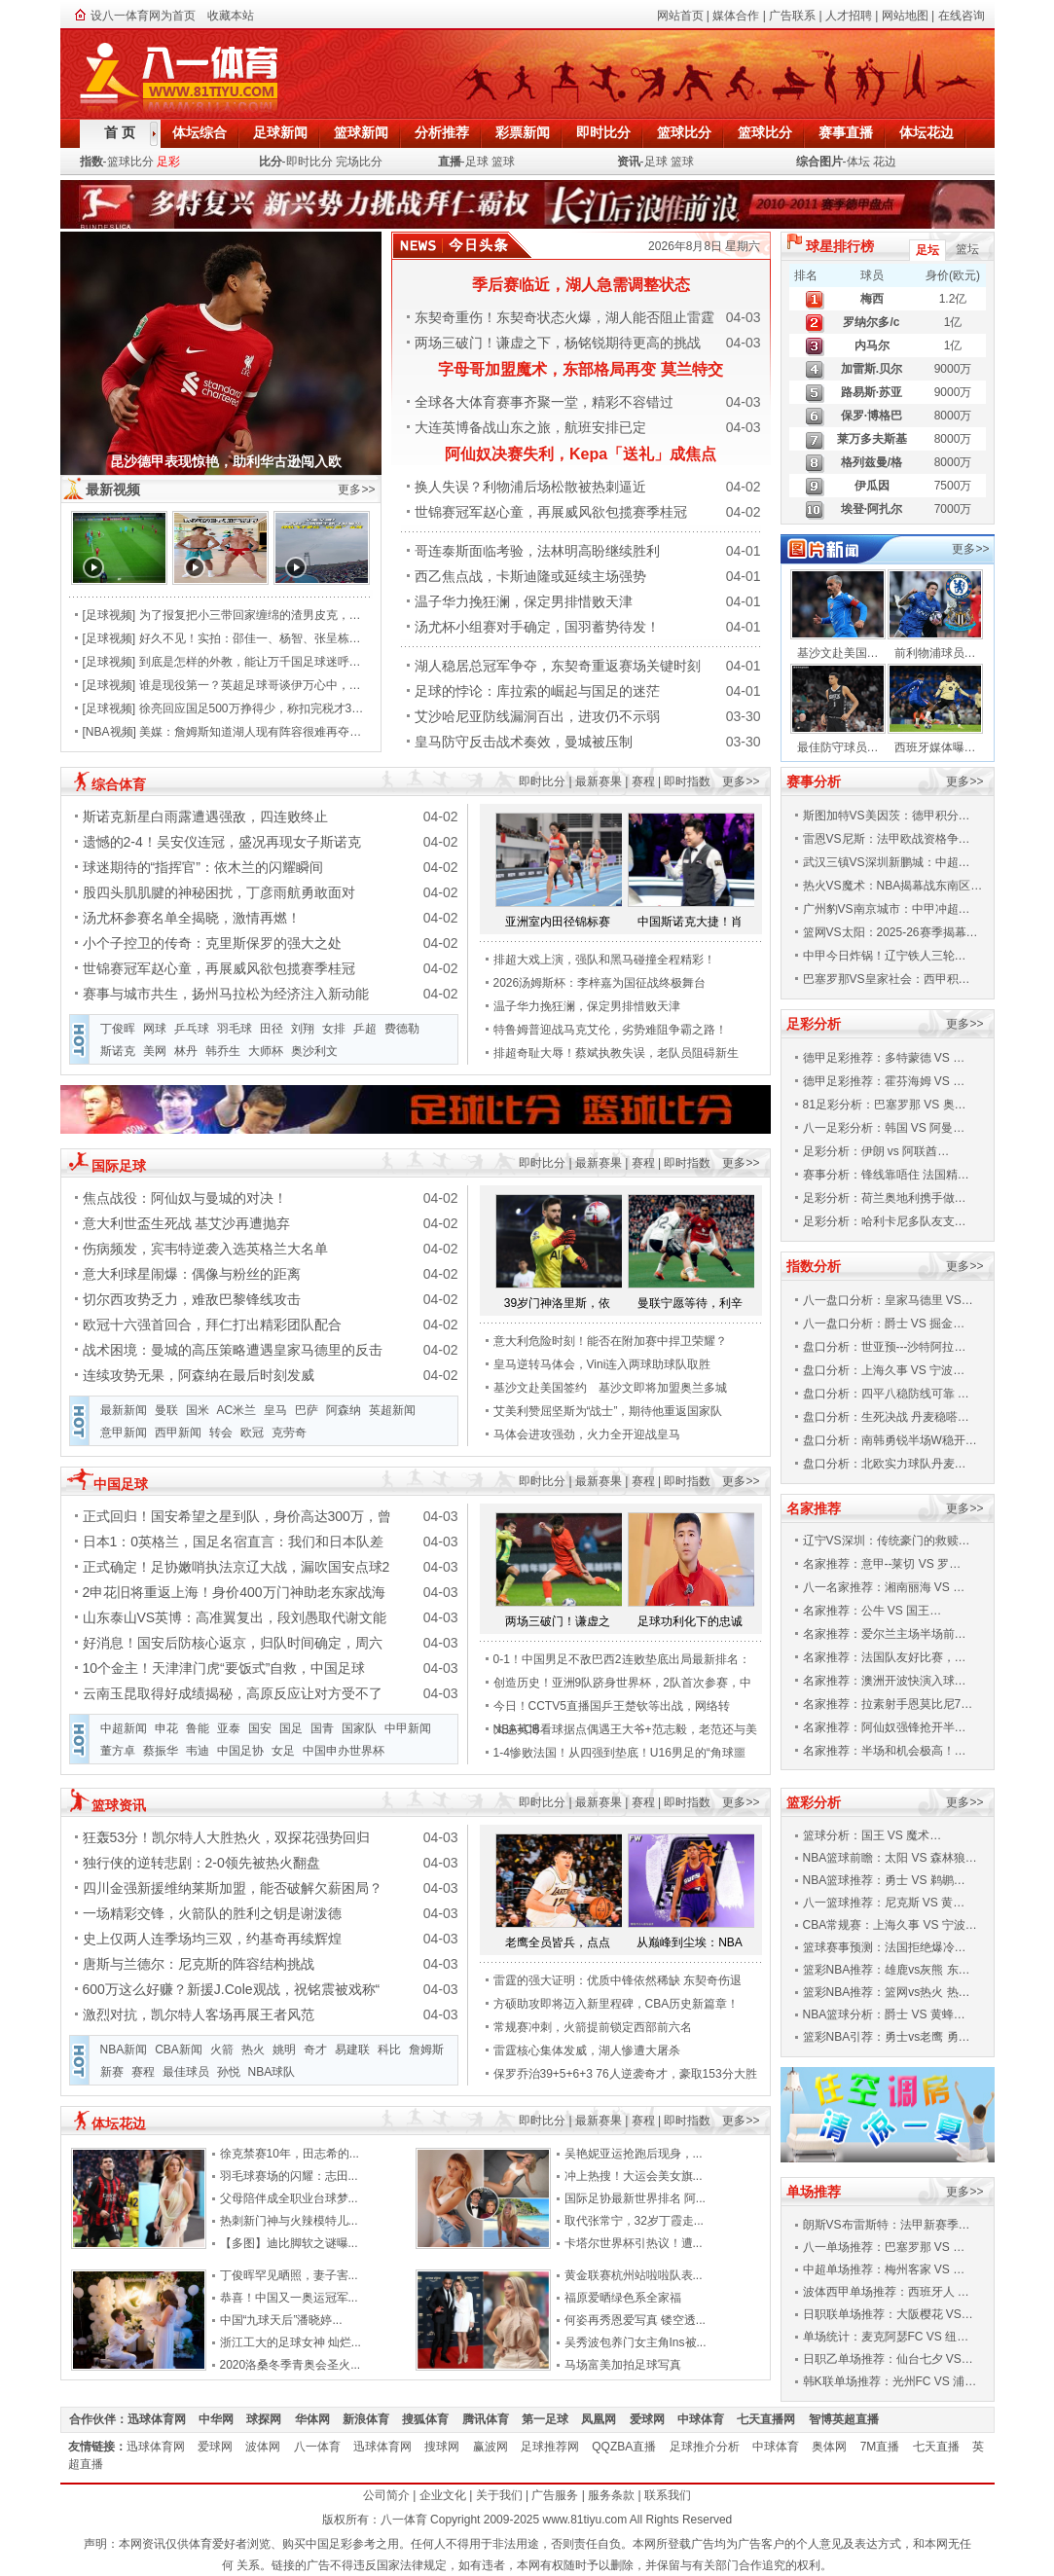  I want to click on 腾讯体育, so click(492, 2419).